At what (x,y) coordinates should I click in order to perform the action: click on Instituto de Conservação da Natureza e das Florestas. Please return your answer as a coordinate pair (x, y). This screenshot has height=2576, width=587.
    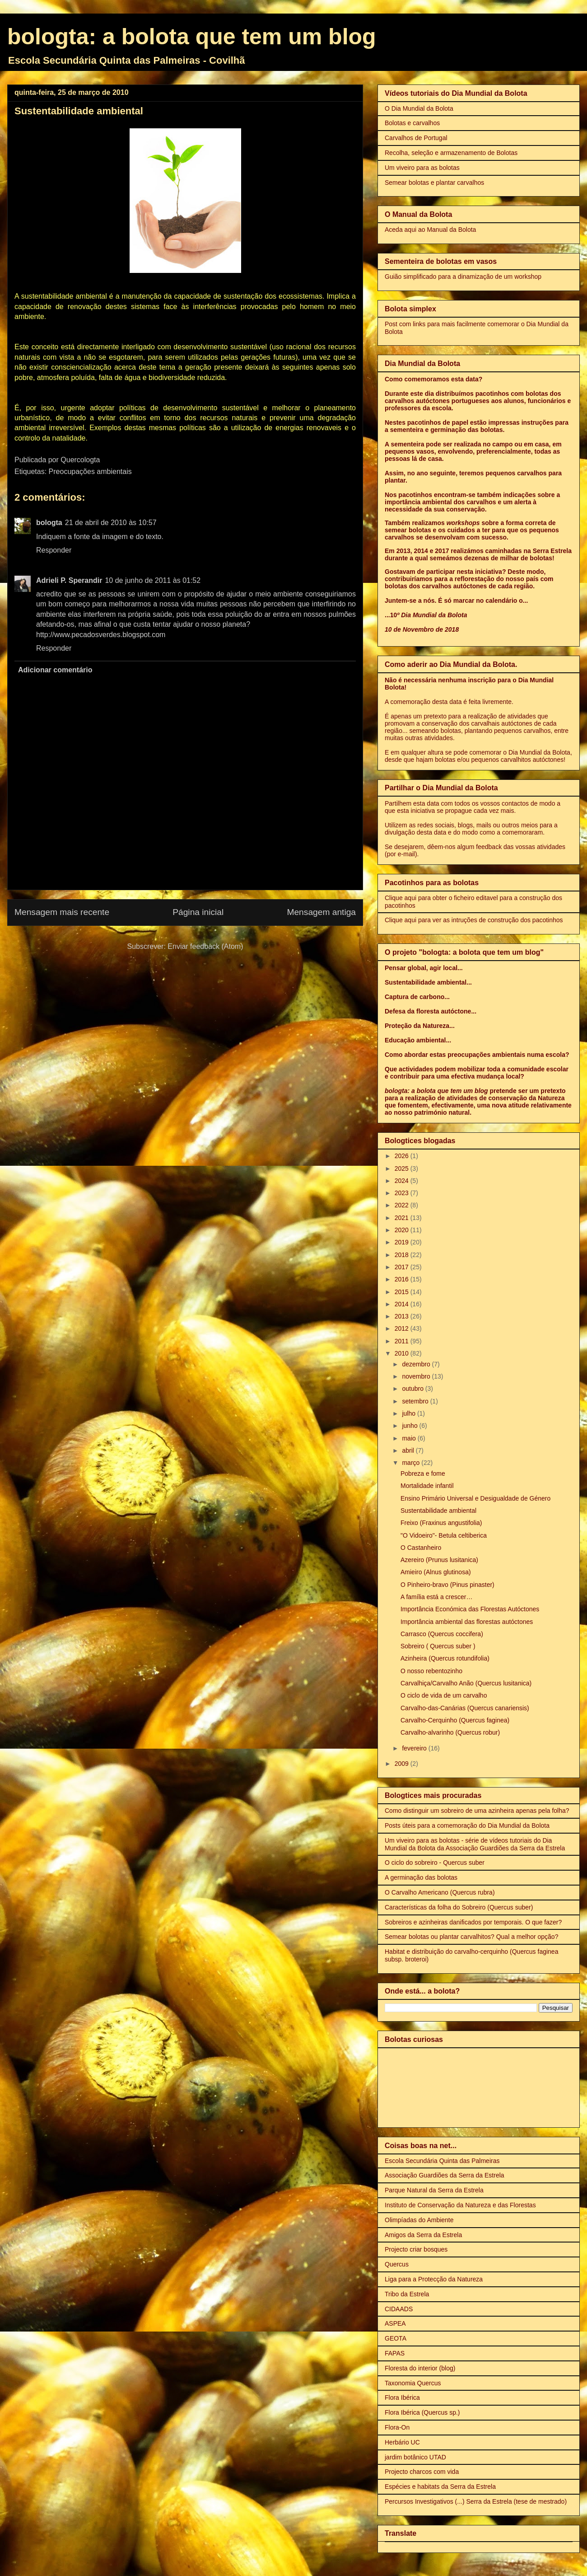
    Looking at the image, I should click on (460, 2205).